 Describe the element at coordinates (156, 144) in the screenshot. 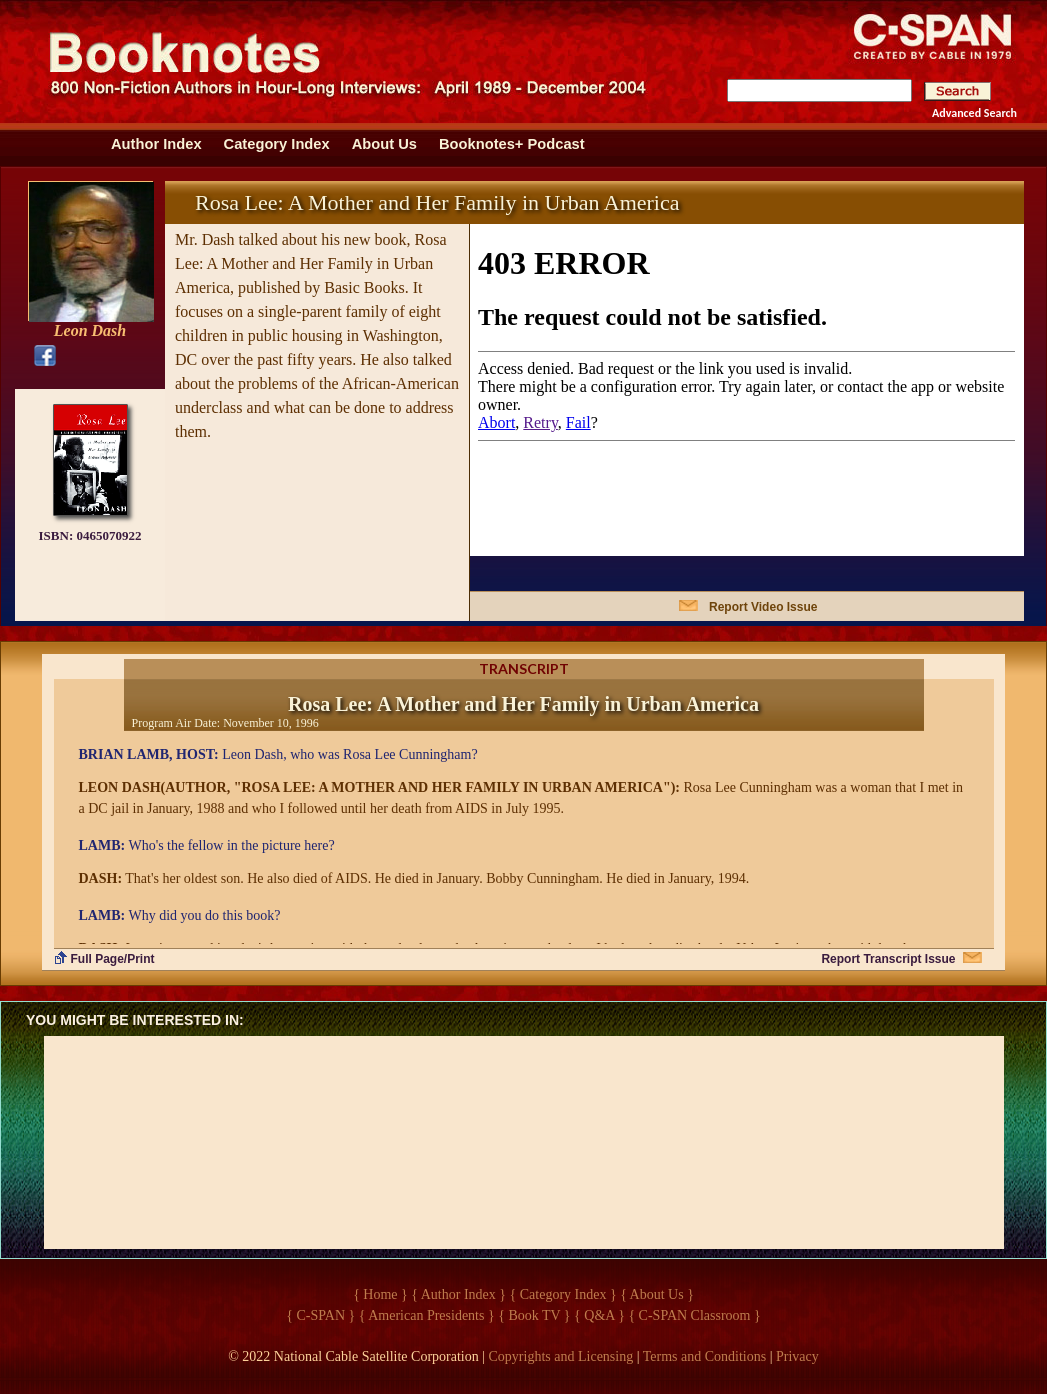

I see `Author Index` at that location.